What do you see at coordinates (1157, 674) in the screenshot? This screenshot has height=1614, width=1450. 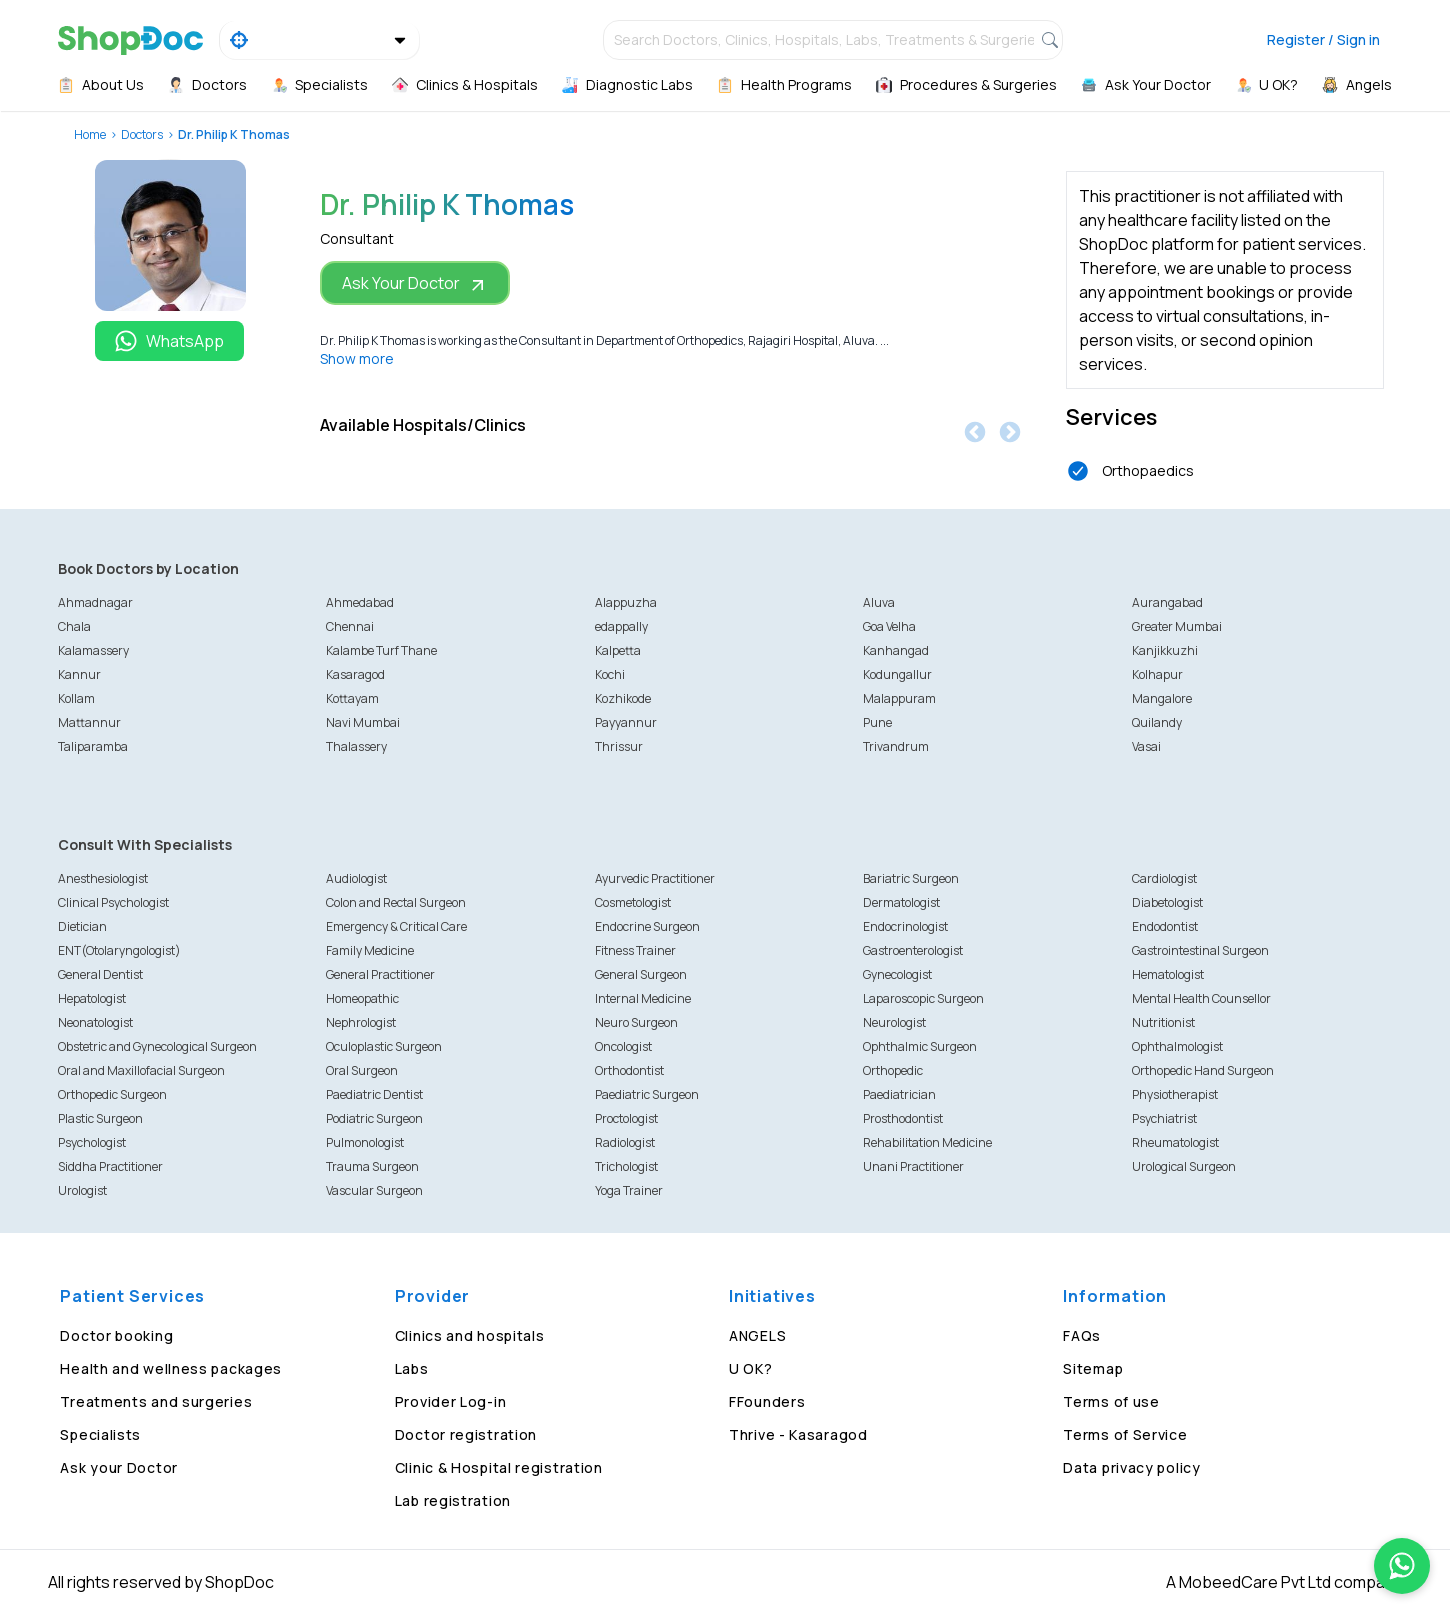 I see `Kolhapur` at bounding box center [1157, 674].